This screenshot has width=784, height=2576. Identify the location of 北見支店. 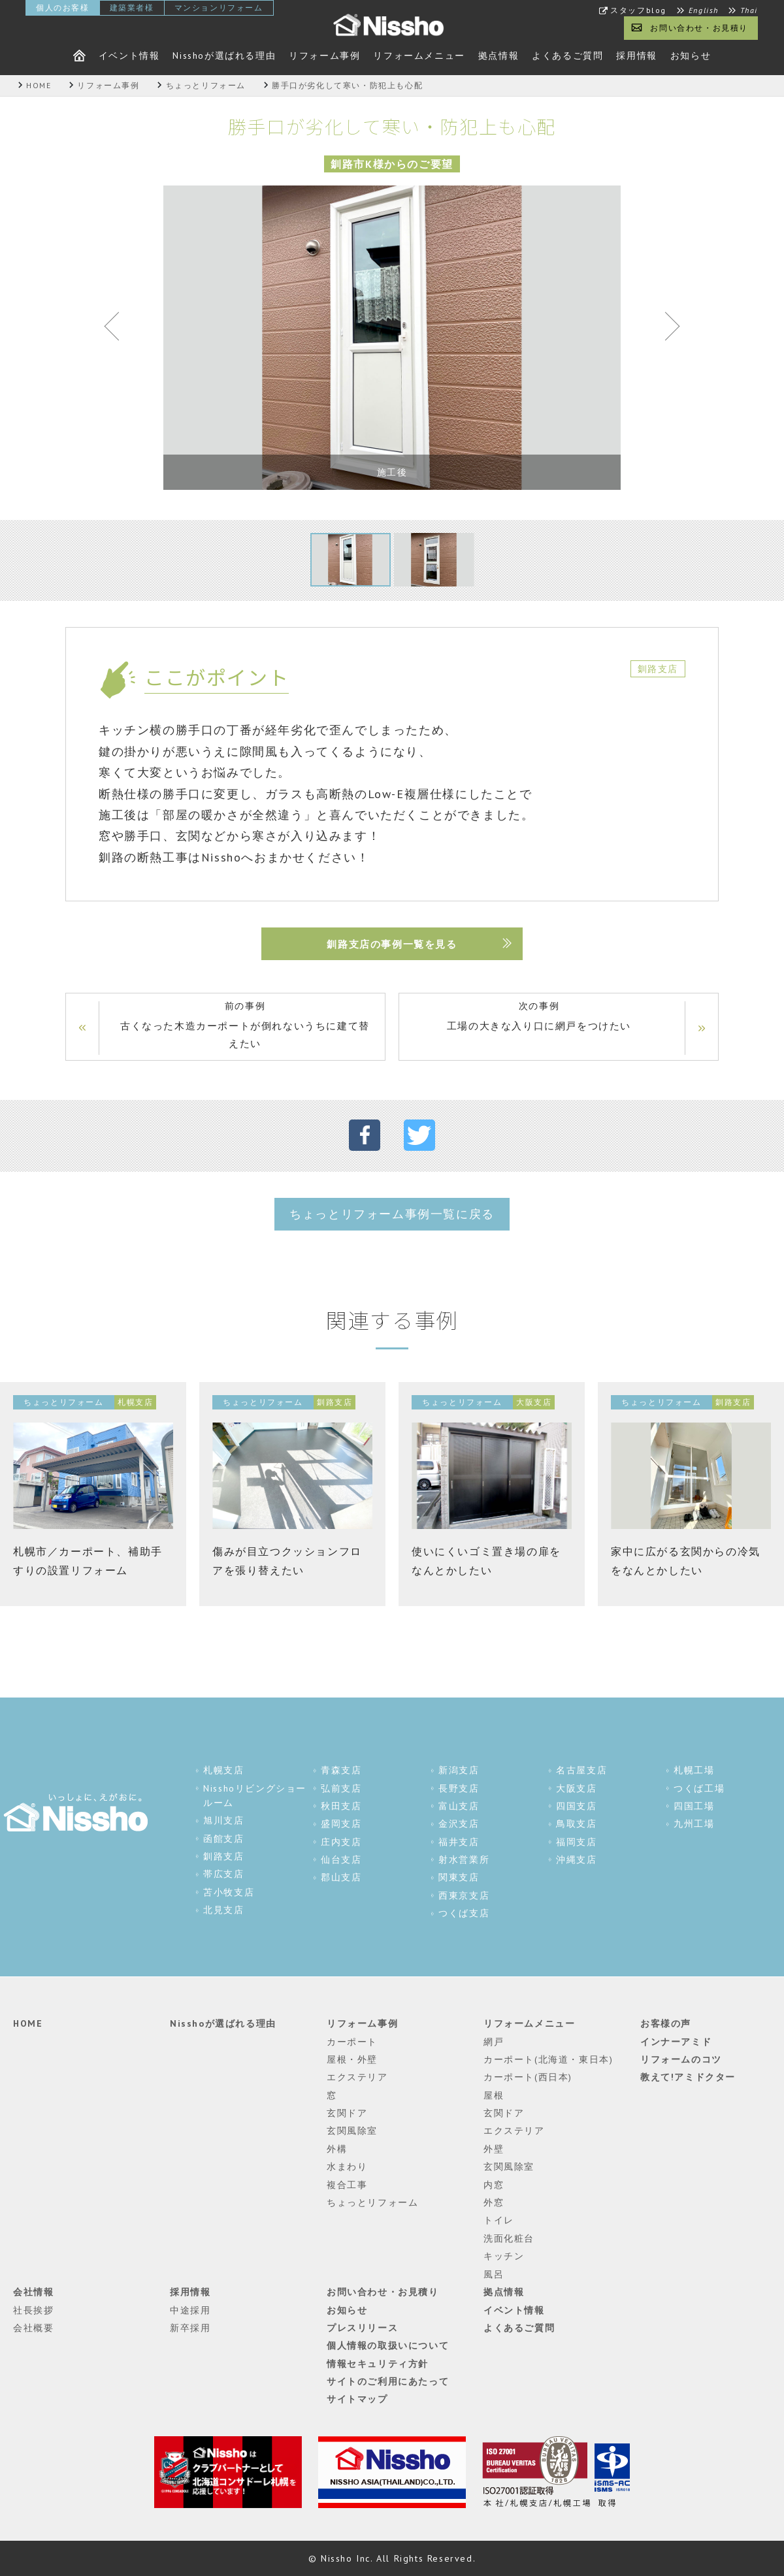
(223, 1910).